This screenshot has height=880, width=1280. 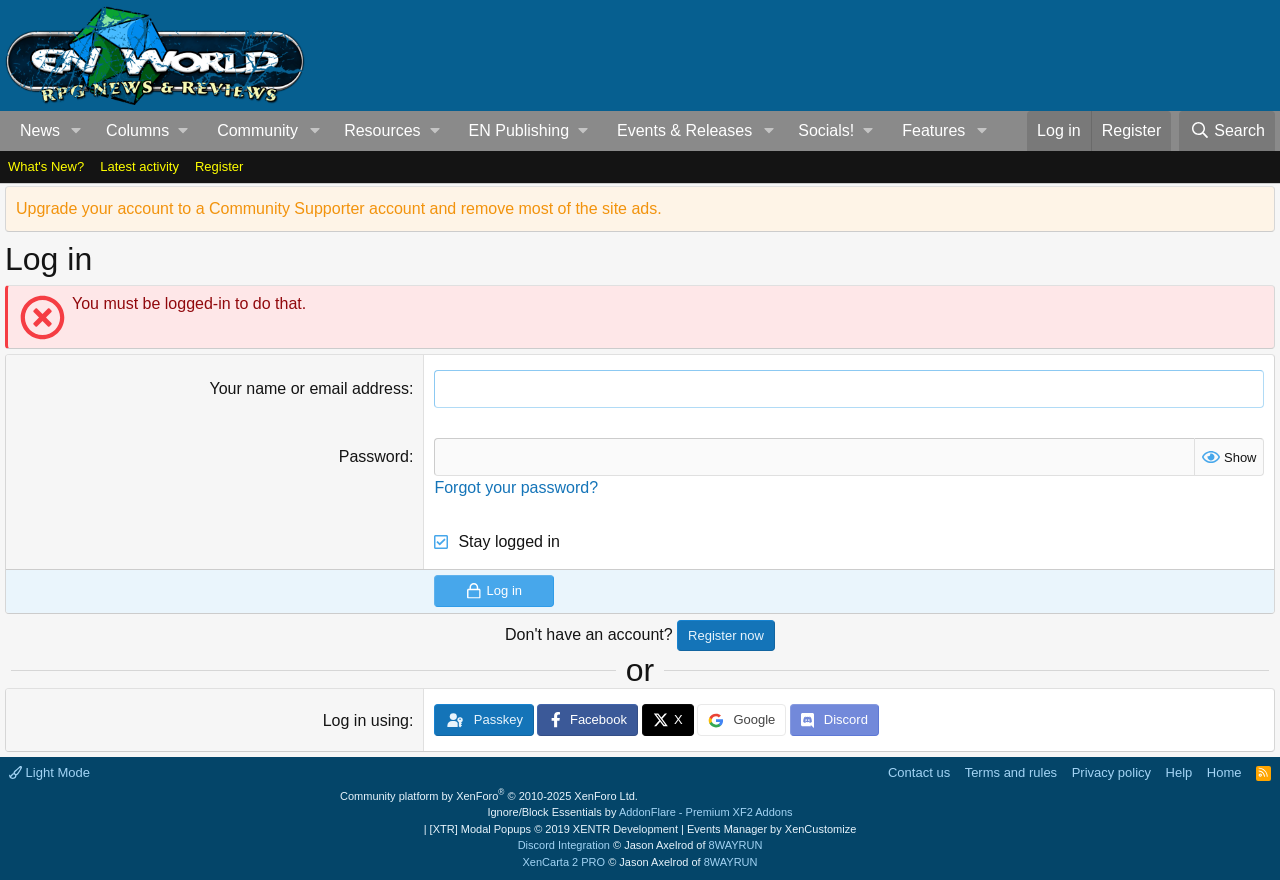 What do you see at coordinates (139, 166) in the screenshot?
I see `Latest activity` at bounding box center [139, 166].